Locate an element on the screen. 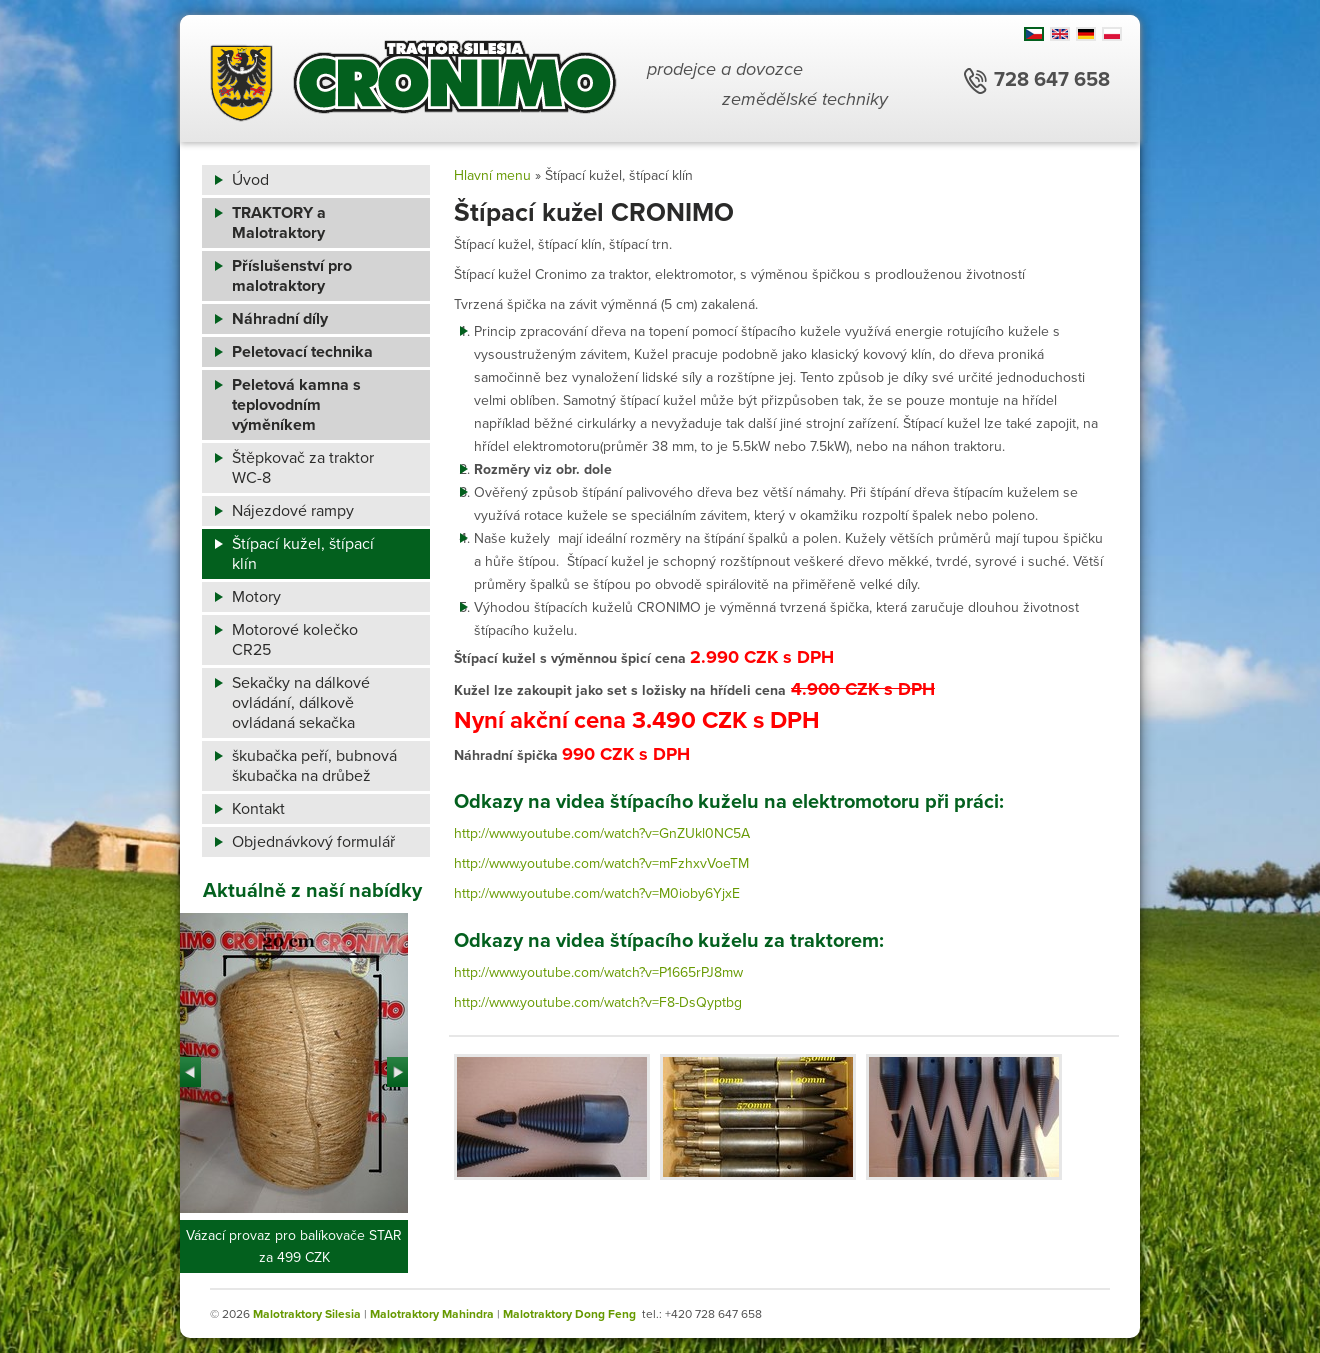 The height and width of the screenshot is (1353, 1320). Motory is located at coordinates (256, 597).